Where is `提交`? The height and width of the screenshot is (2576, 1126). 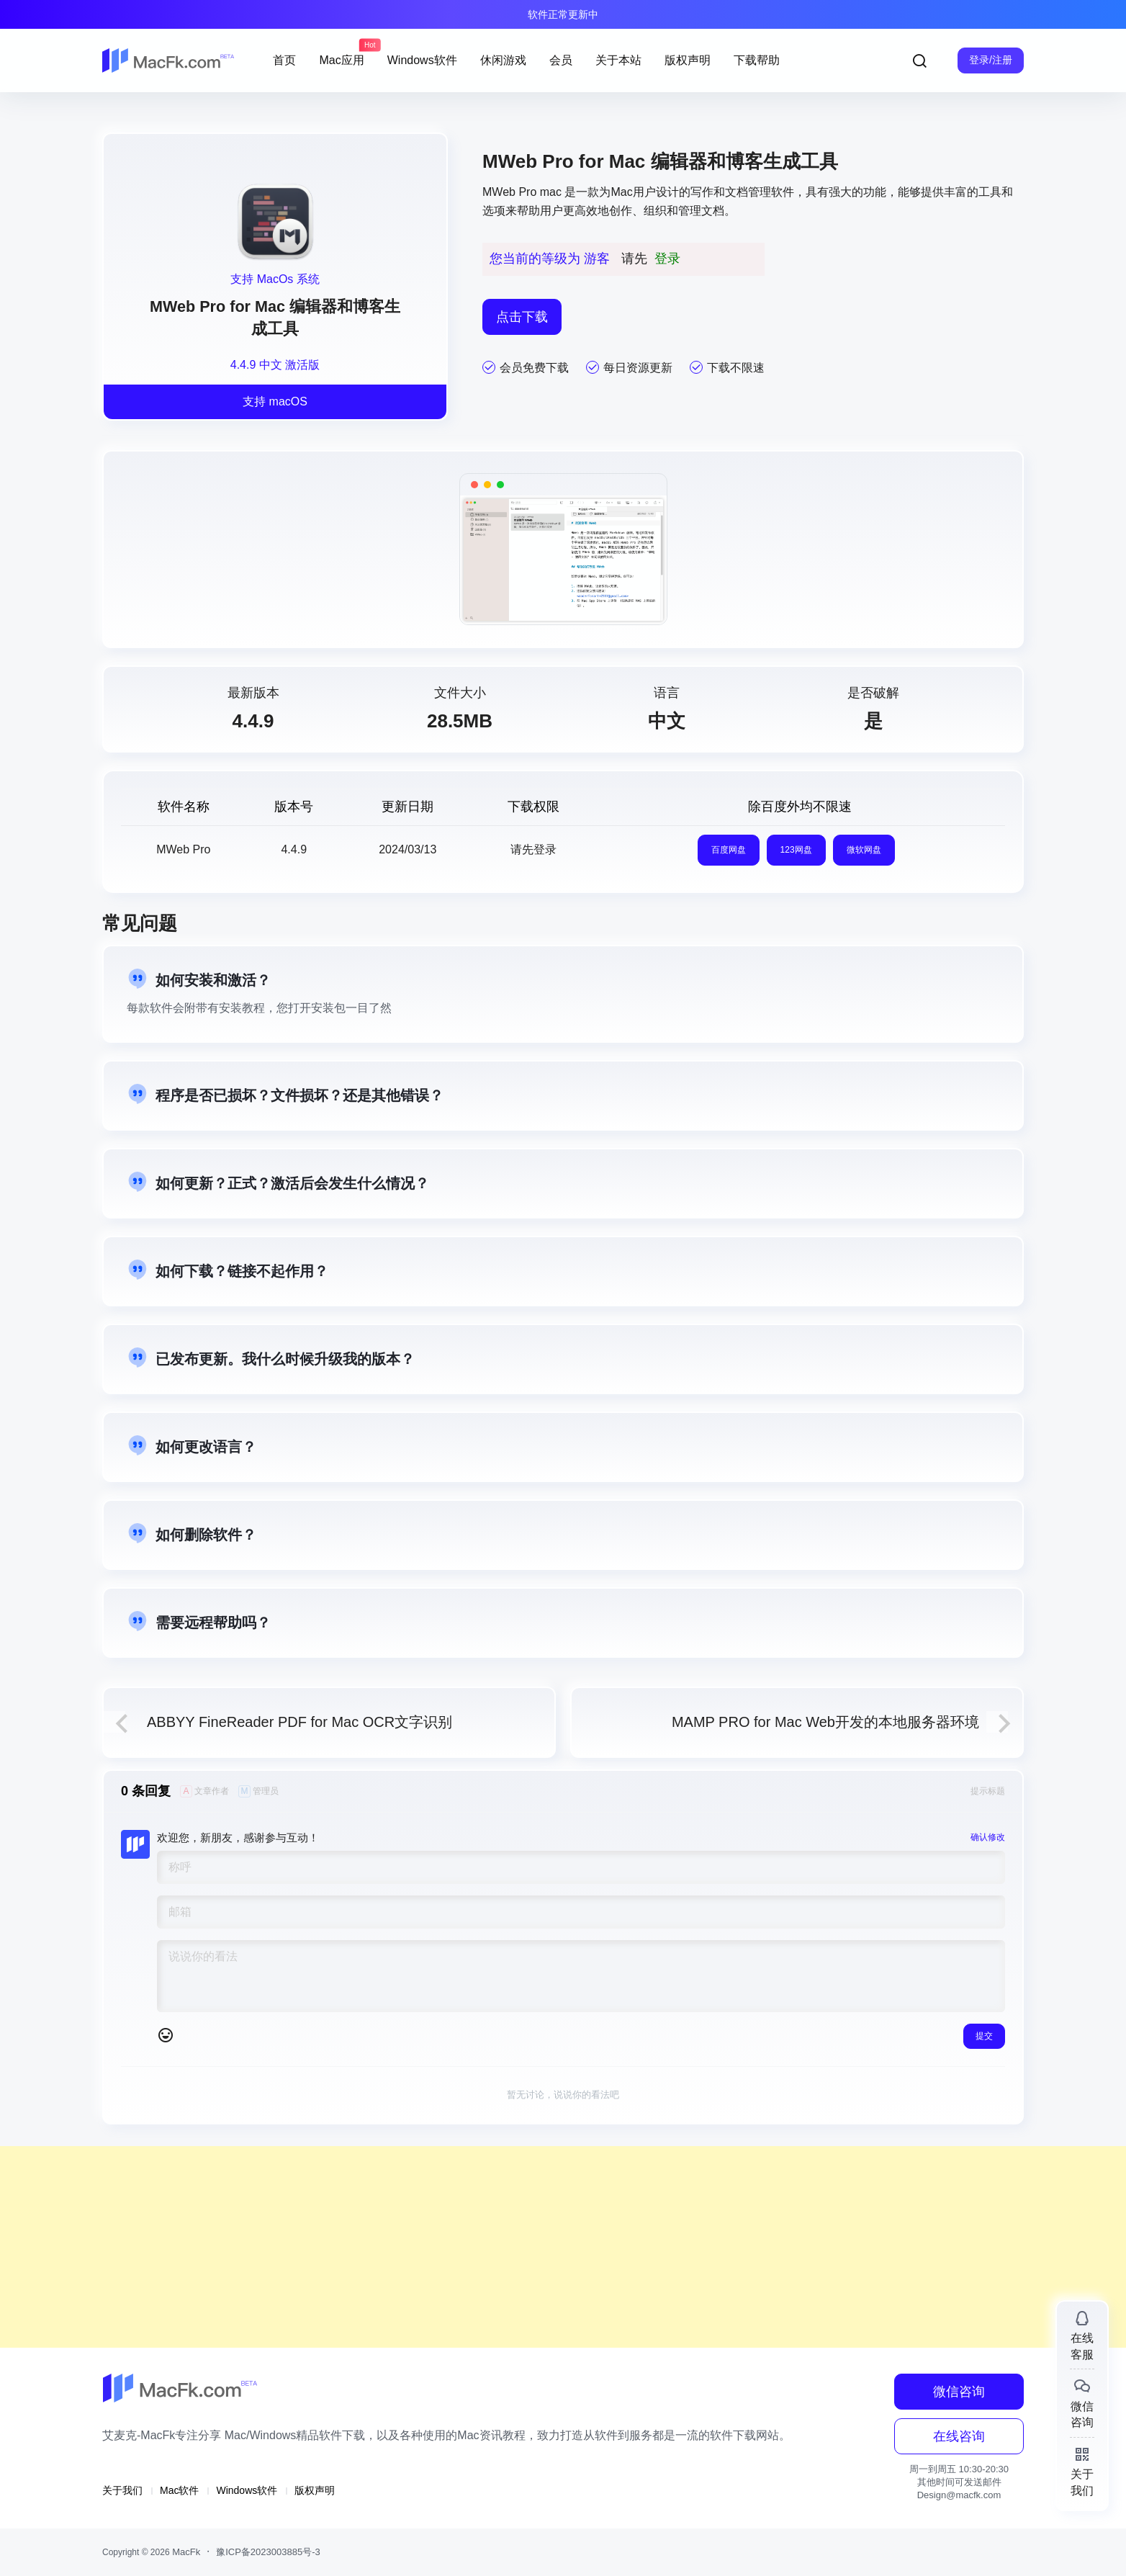 提交 is located at coordinates (984, 2036).